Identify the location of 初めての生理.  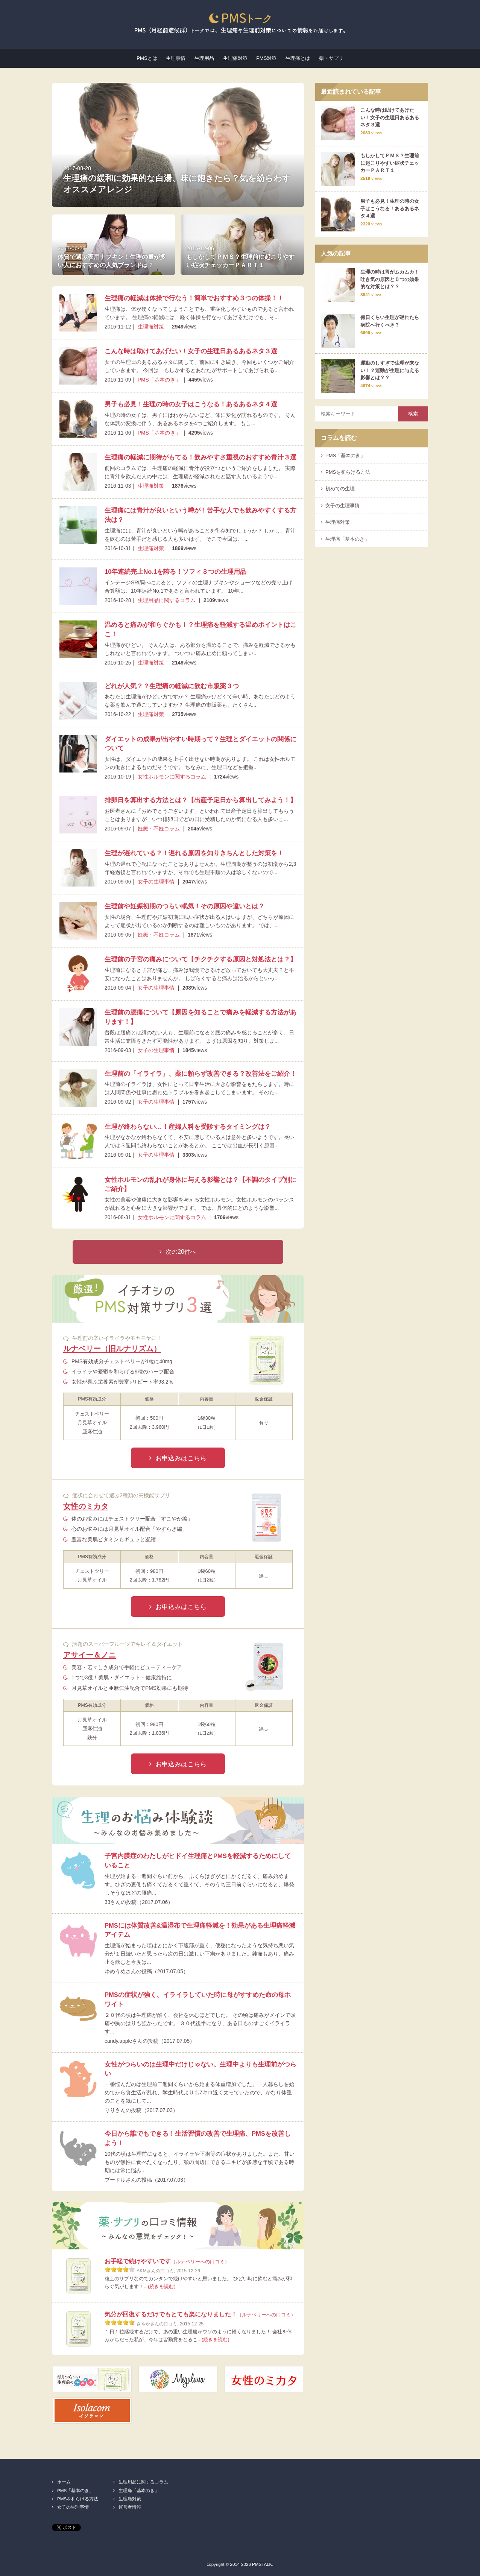
(340, 488).